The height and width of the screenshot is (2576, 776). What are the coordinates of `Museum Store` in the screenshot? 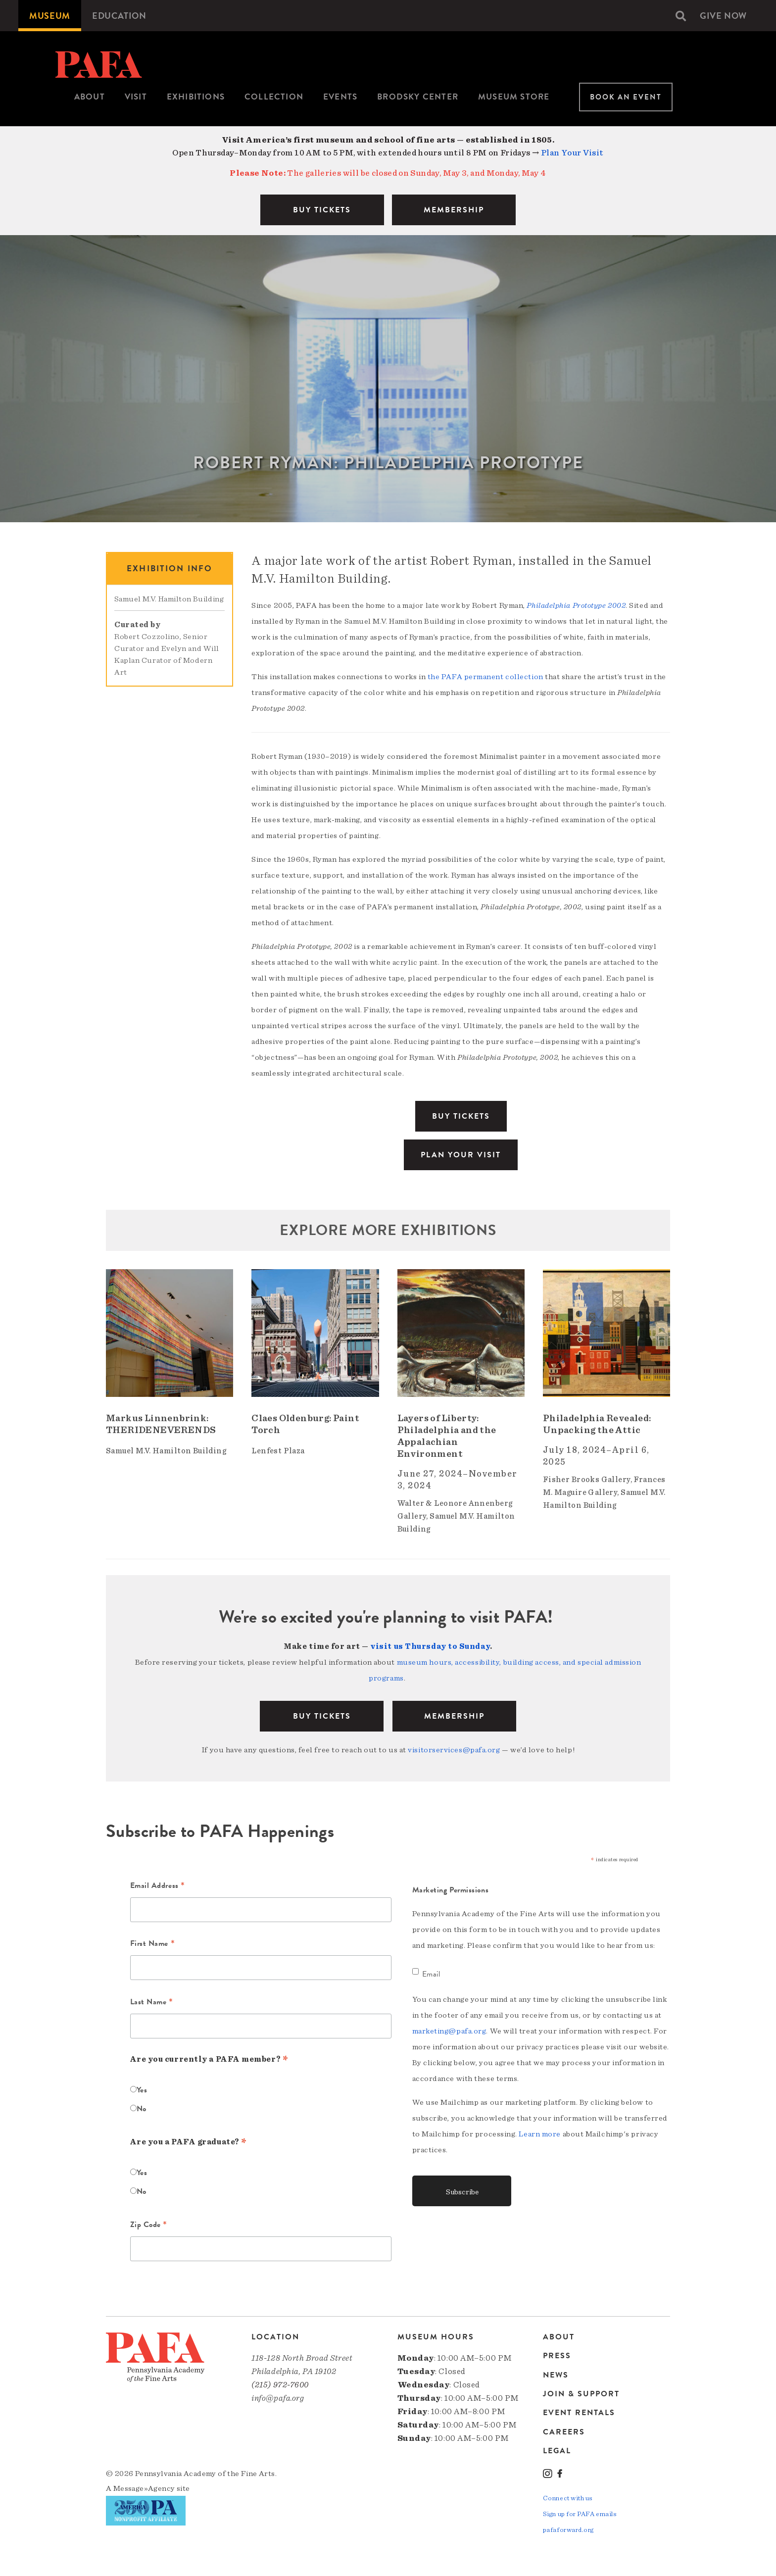 It's located at (513, 97).